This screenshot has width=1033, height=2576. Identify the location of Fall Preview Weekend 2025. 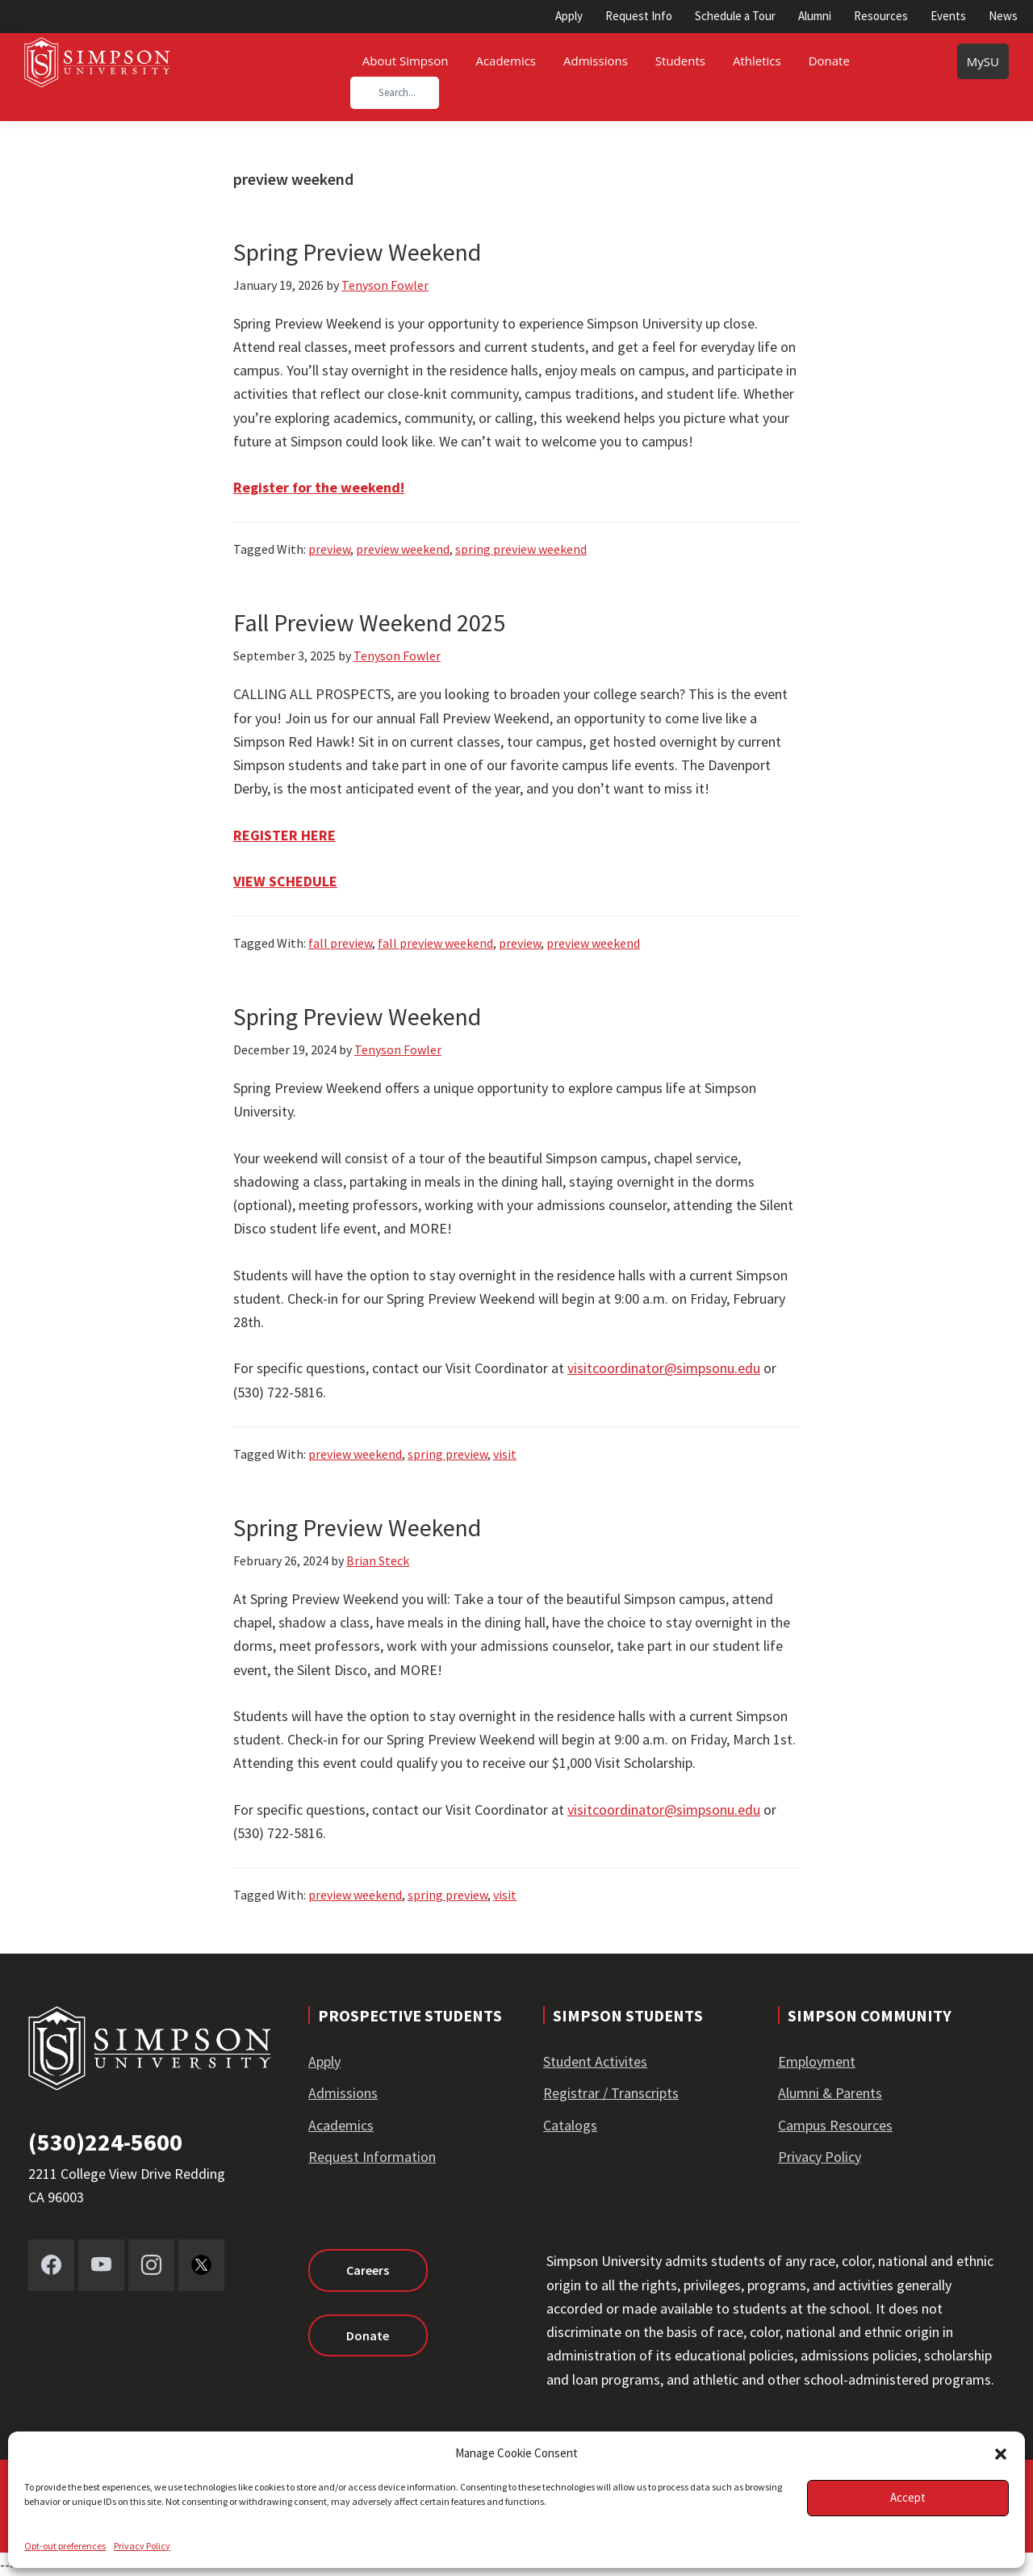
(369, 622).